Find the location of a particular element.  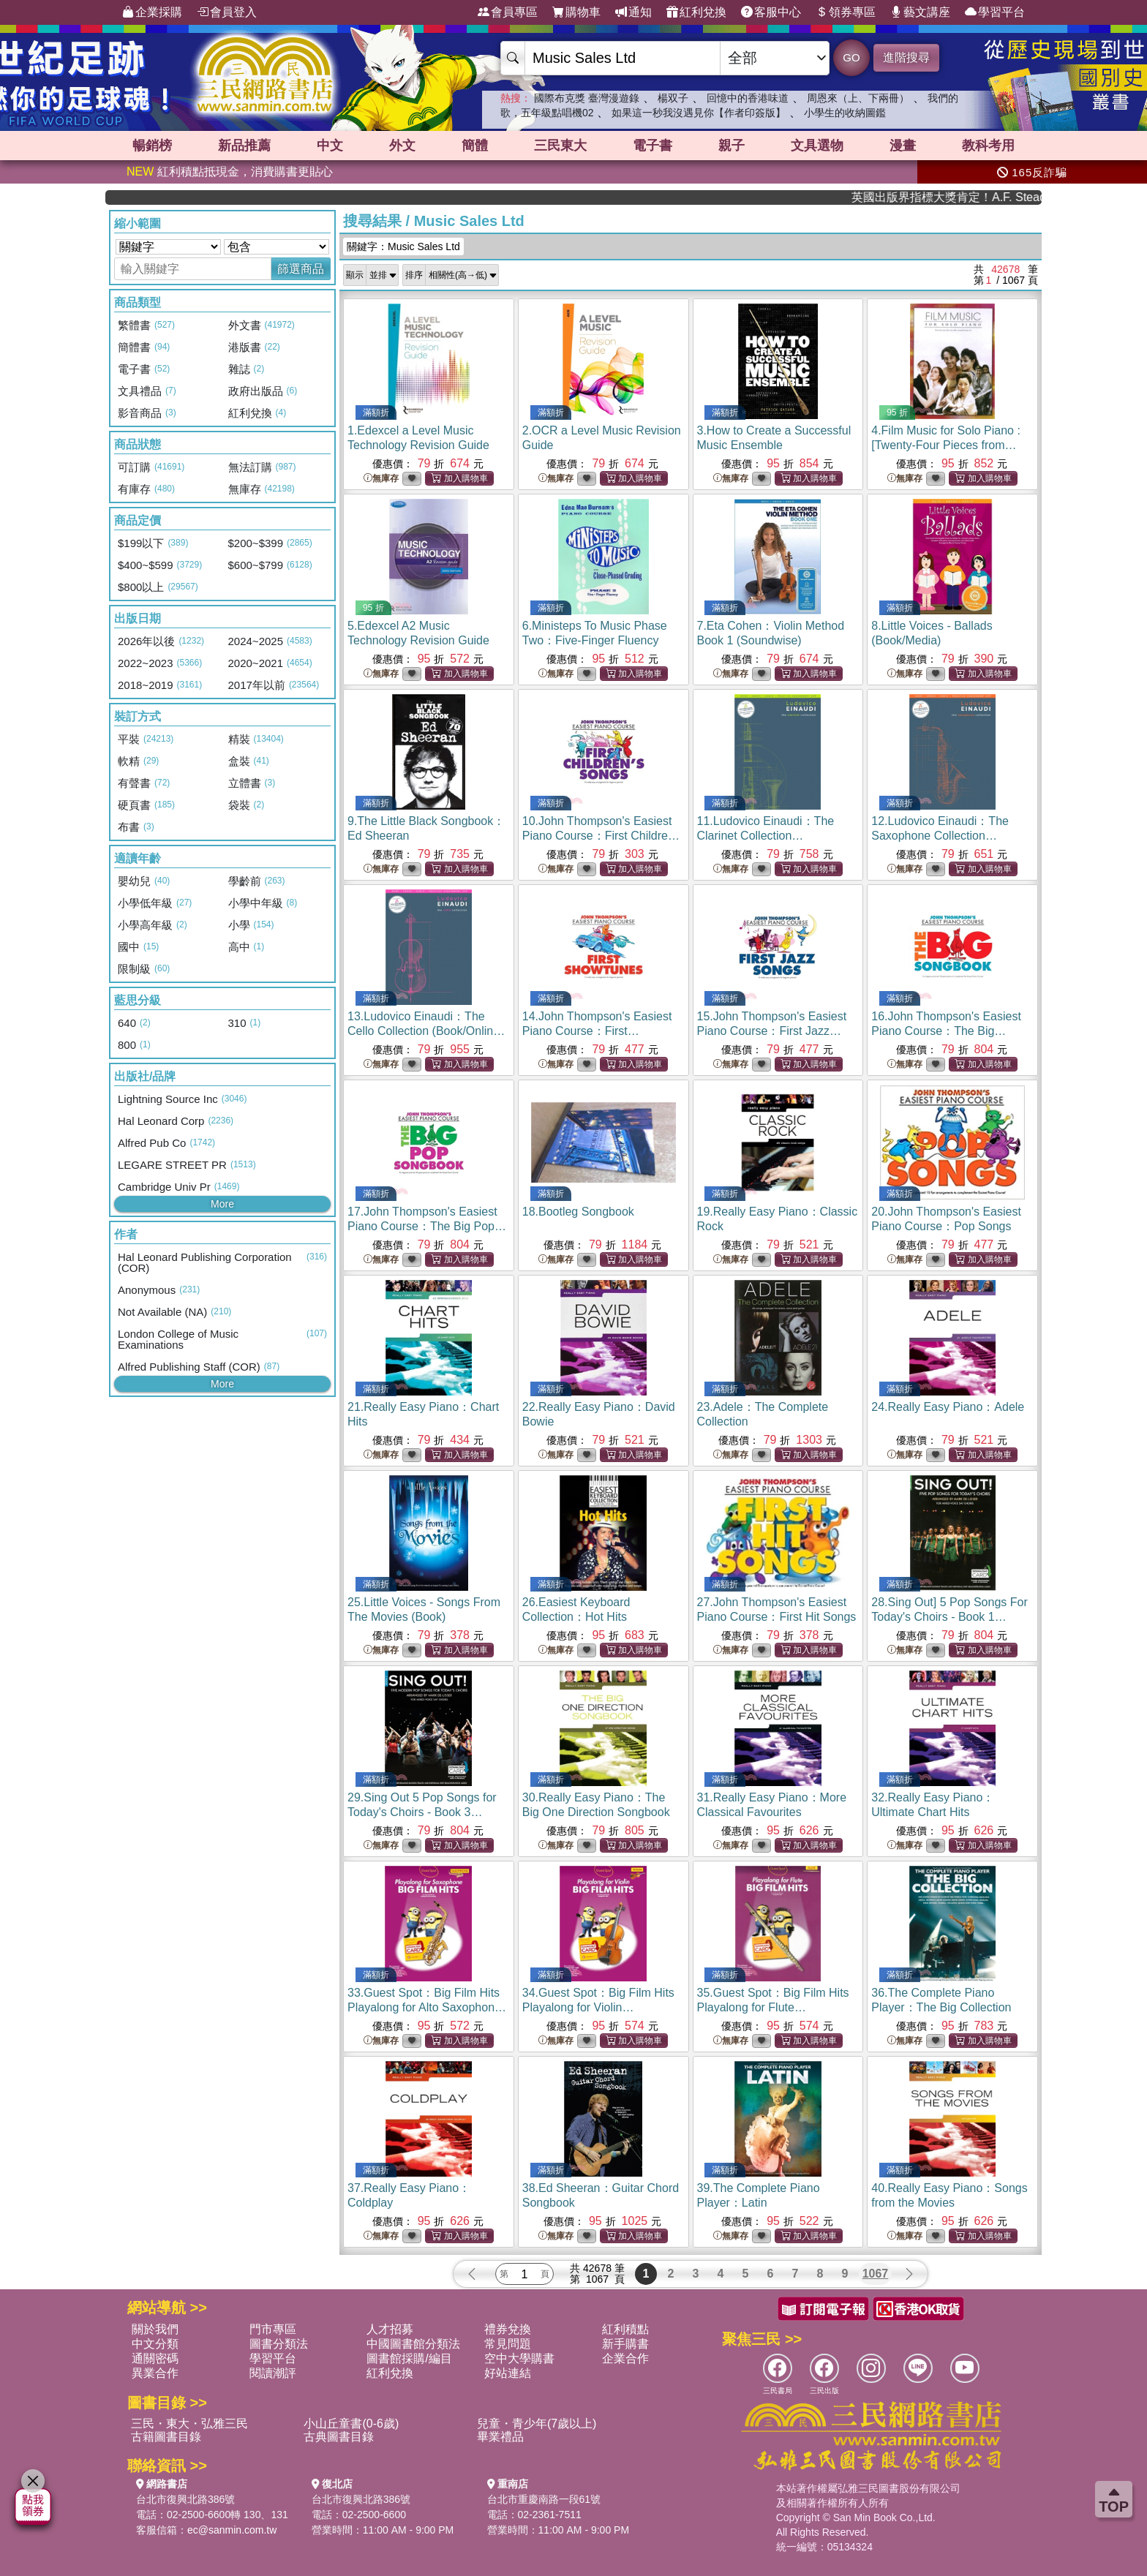

10. is located at coordinates (602, 835).